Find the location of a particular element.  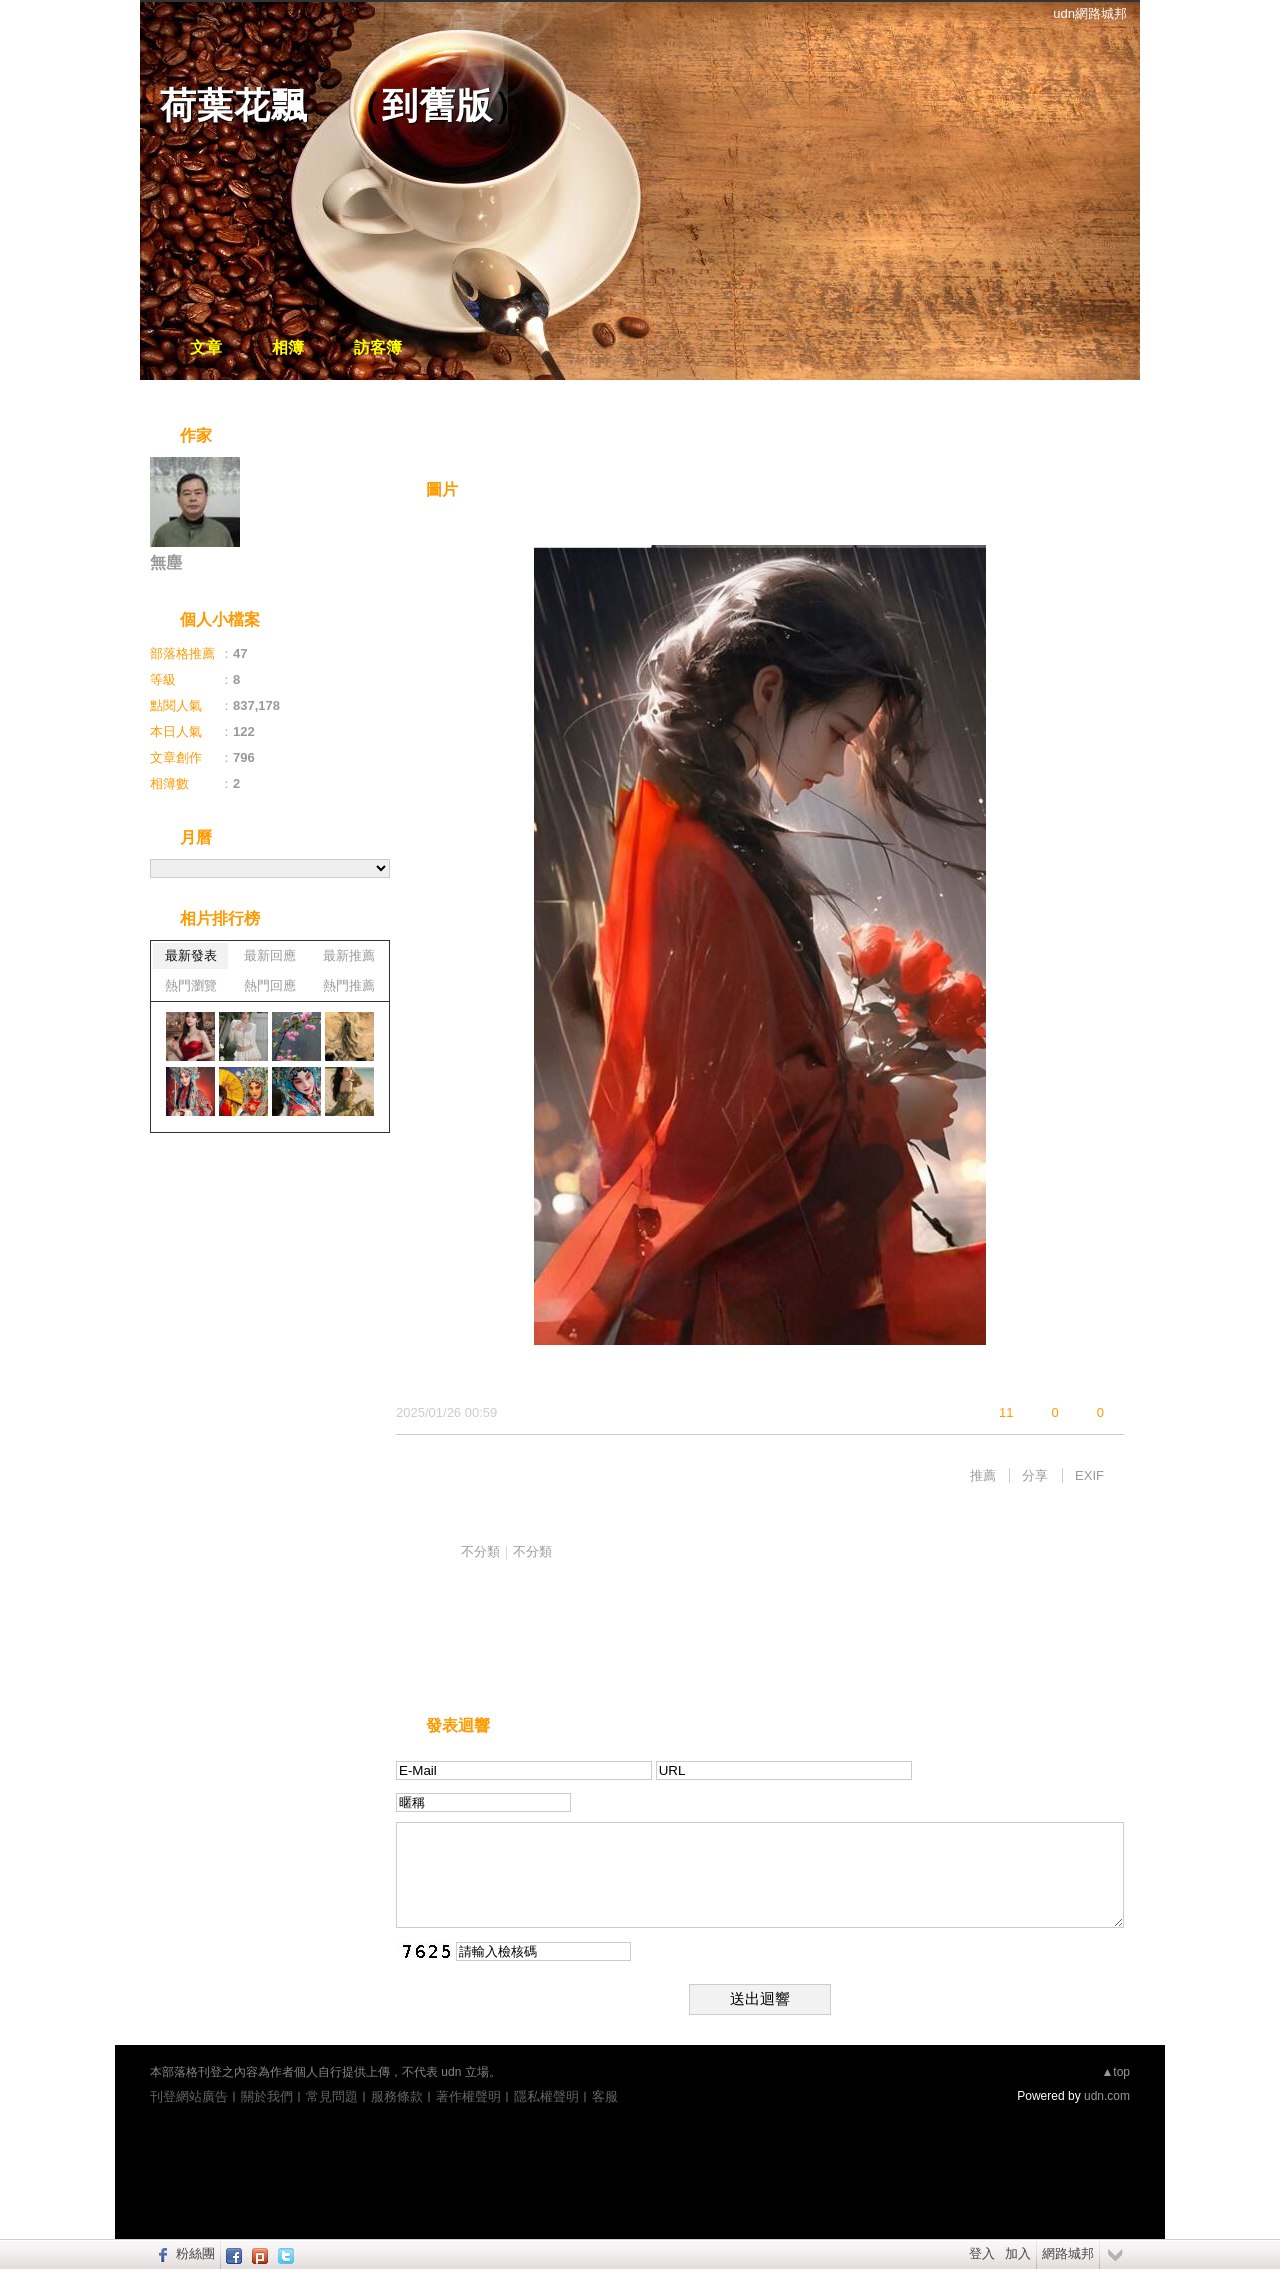

無塵 is located at coordinates (166, 562).